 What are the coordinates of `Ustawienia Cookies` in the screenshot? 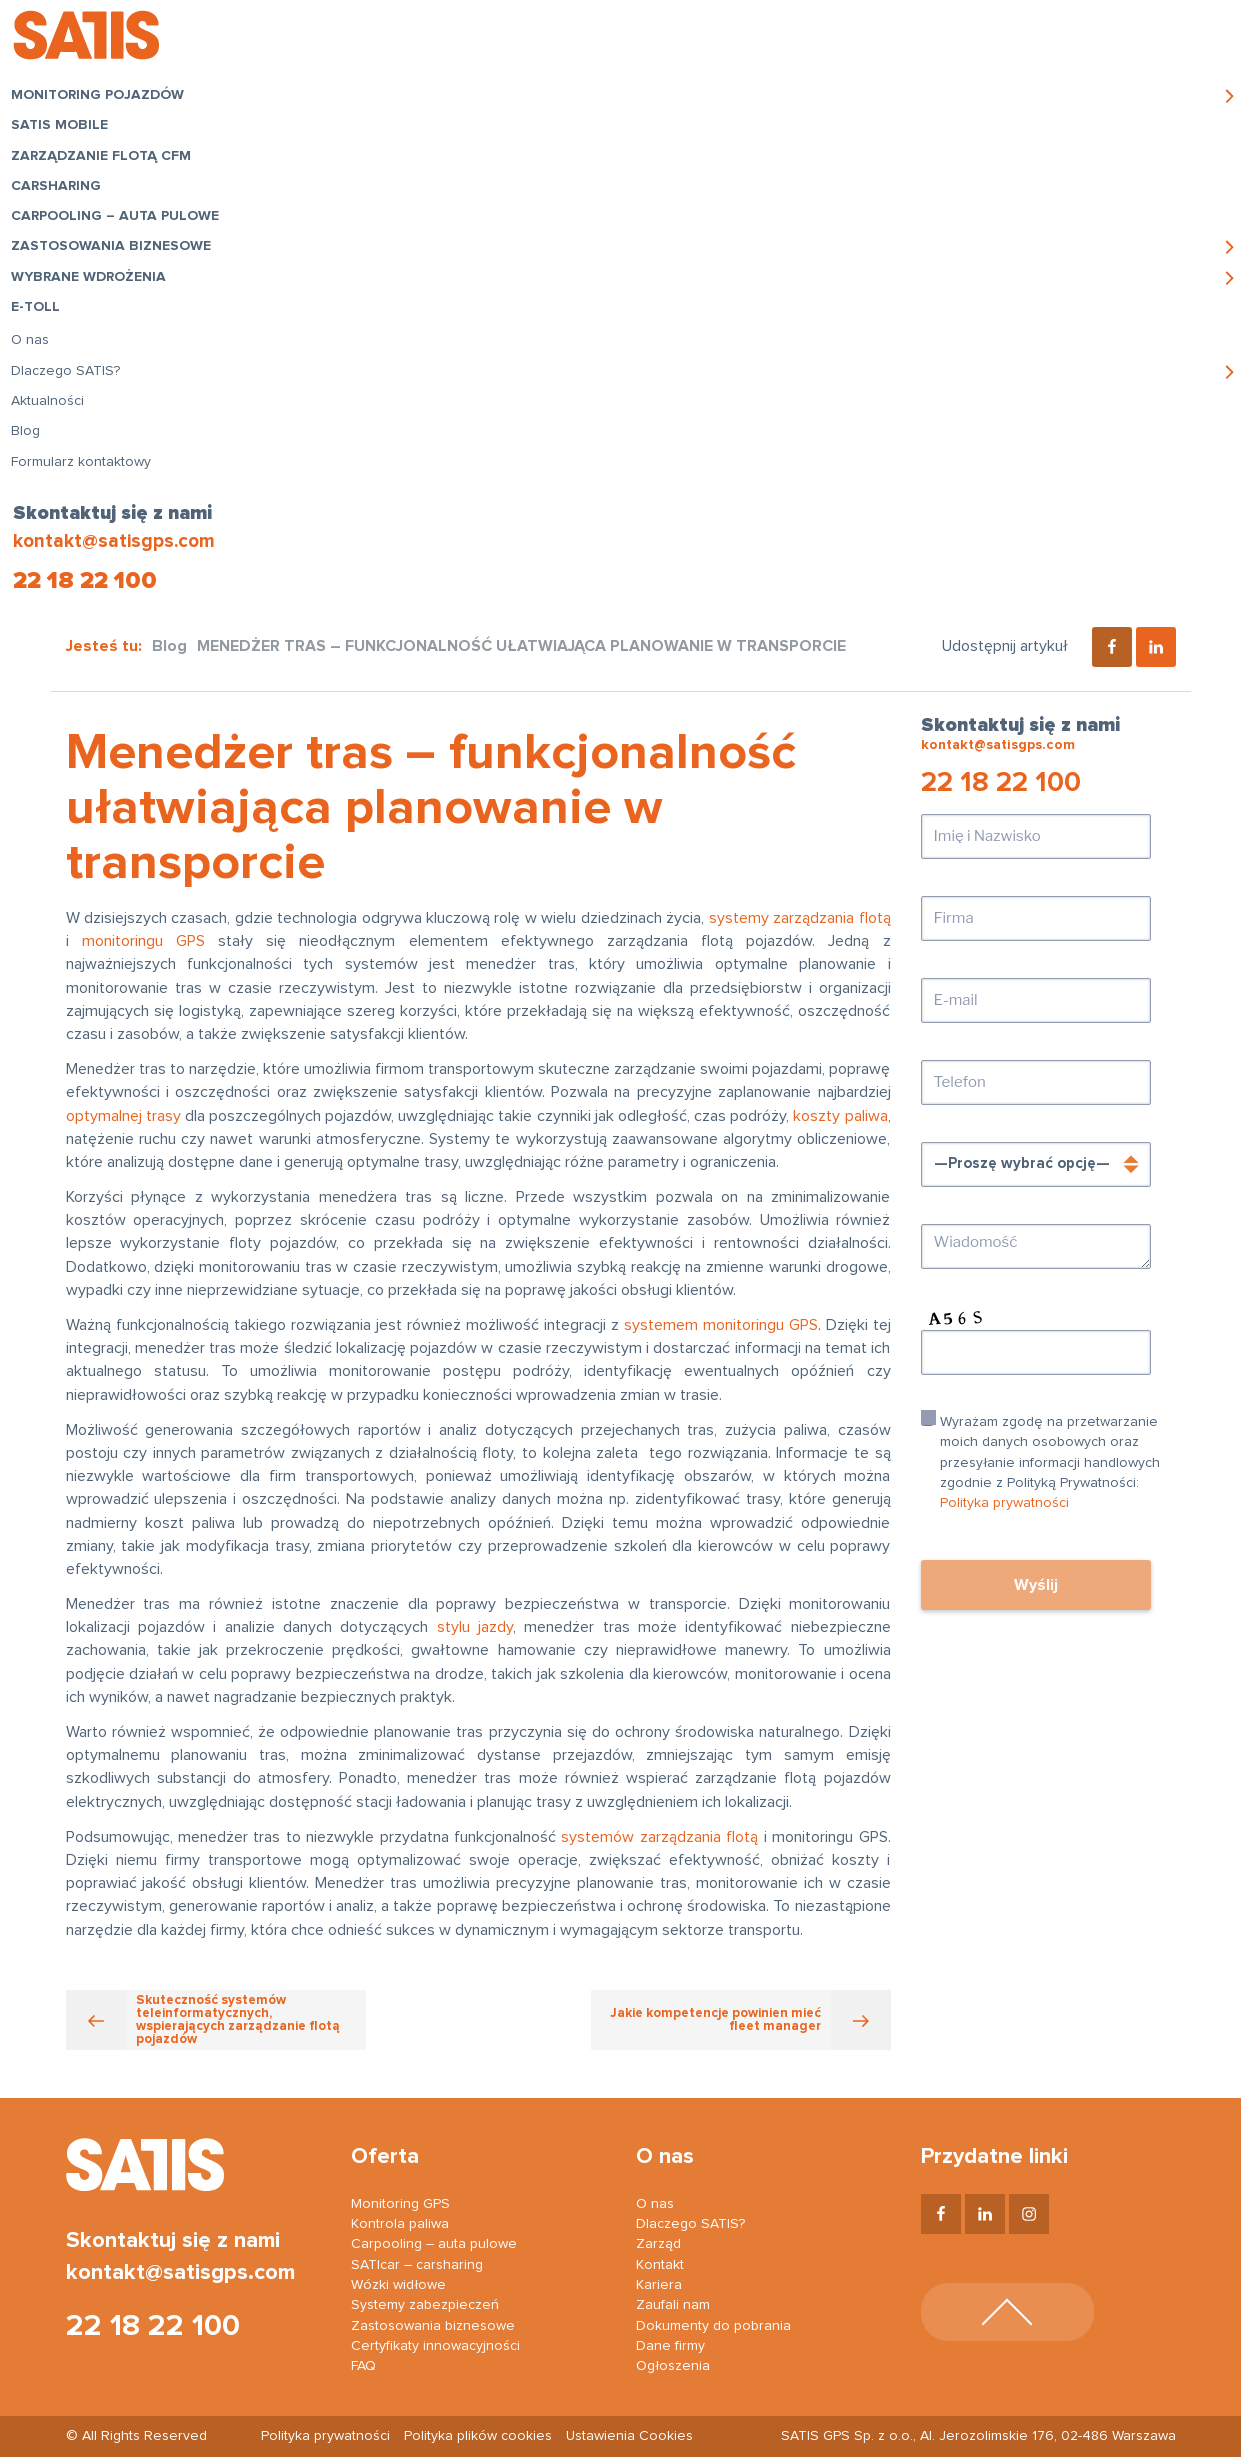 It's located at (629, 2436).